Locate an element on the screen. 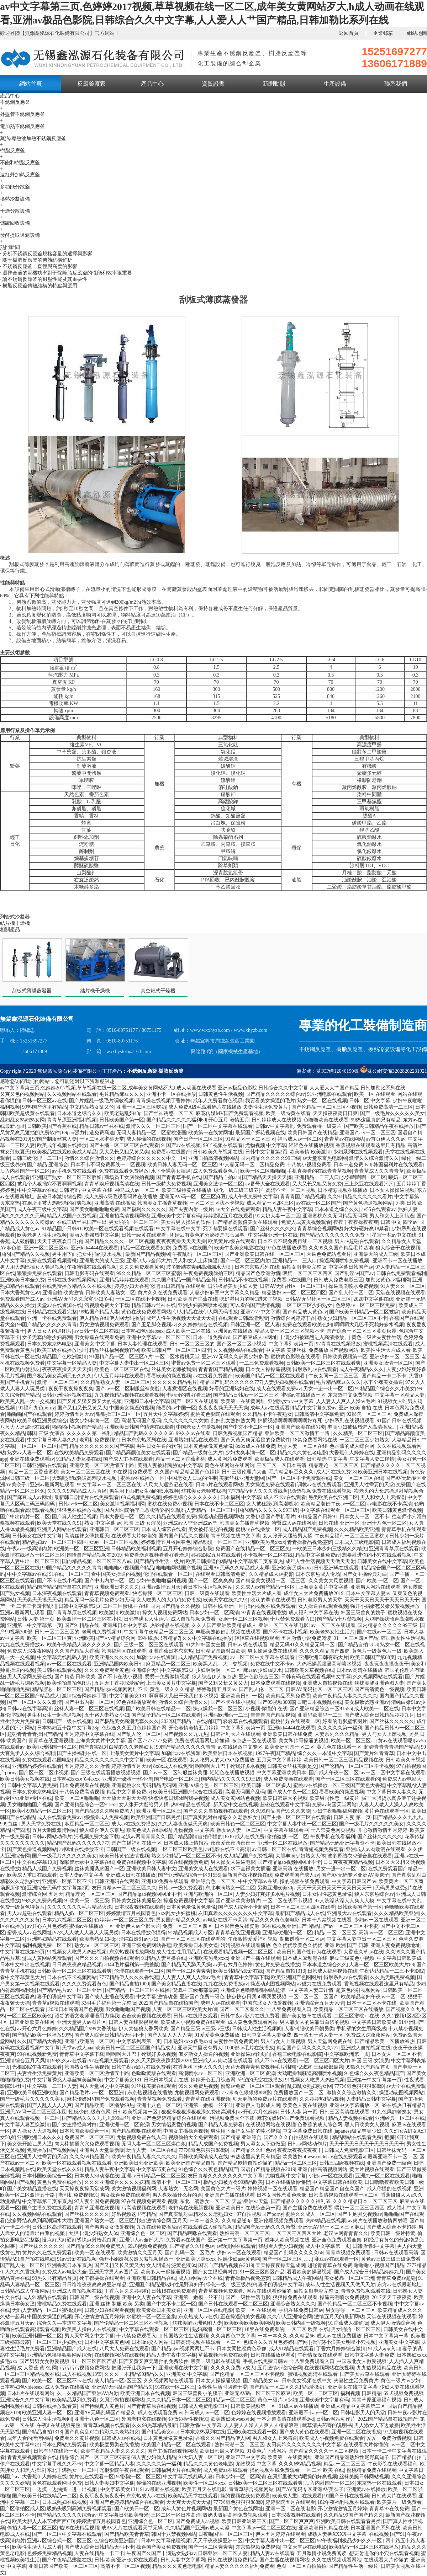 Image resolution: width=427 pixels, height=2576 pixels. 国产欧美一区二区三区不卡在线 is located at coordinates (57, 2380).